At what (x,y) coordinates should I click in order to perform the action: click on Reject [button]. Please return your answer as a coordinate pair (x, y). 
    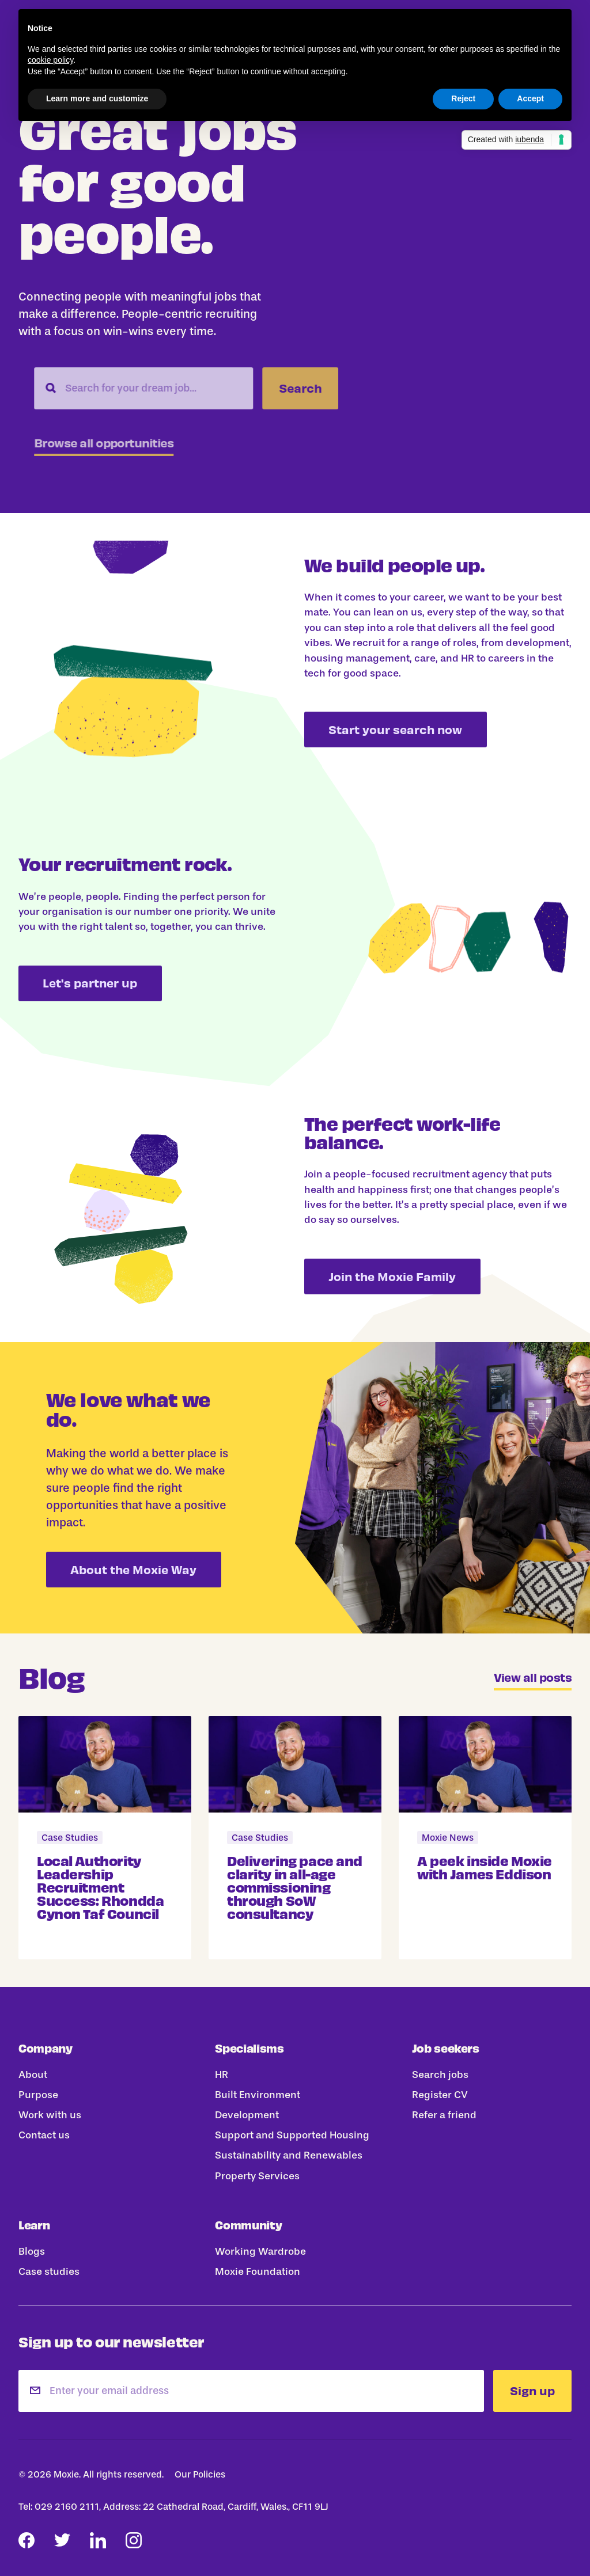
    Looking at the image, I should click on (463, 98).